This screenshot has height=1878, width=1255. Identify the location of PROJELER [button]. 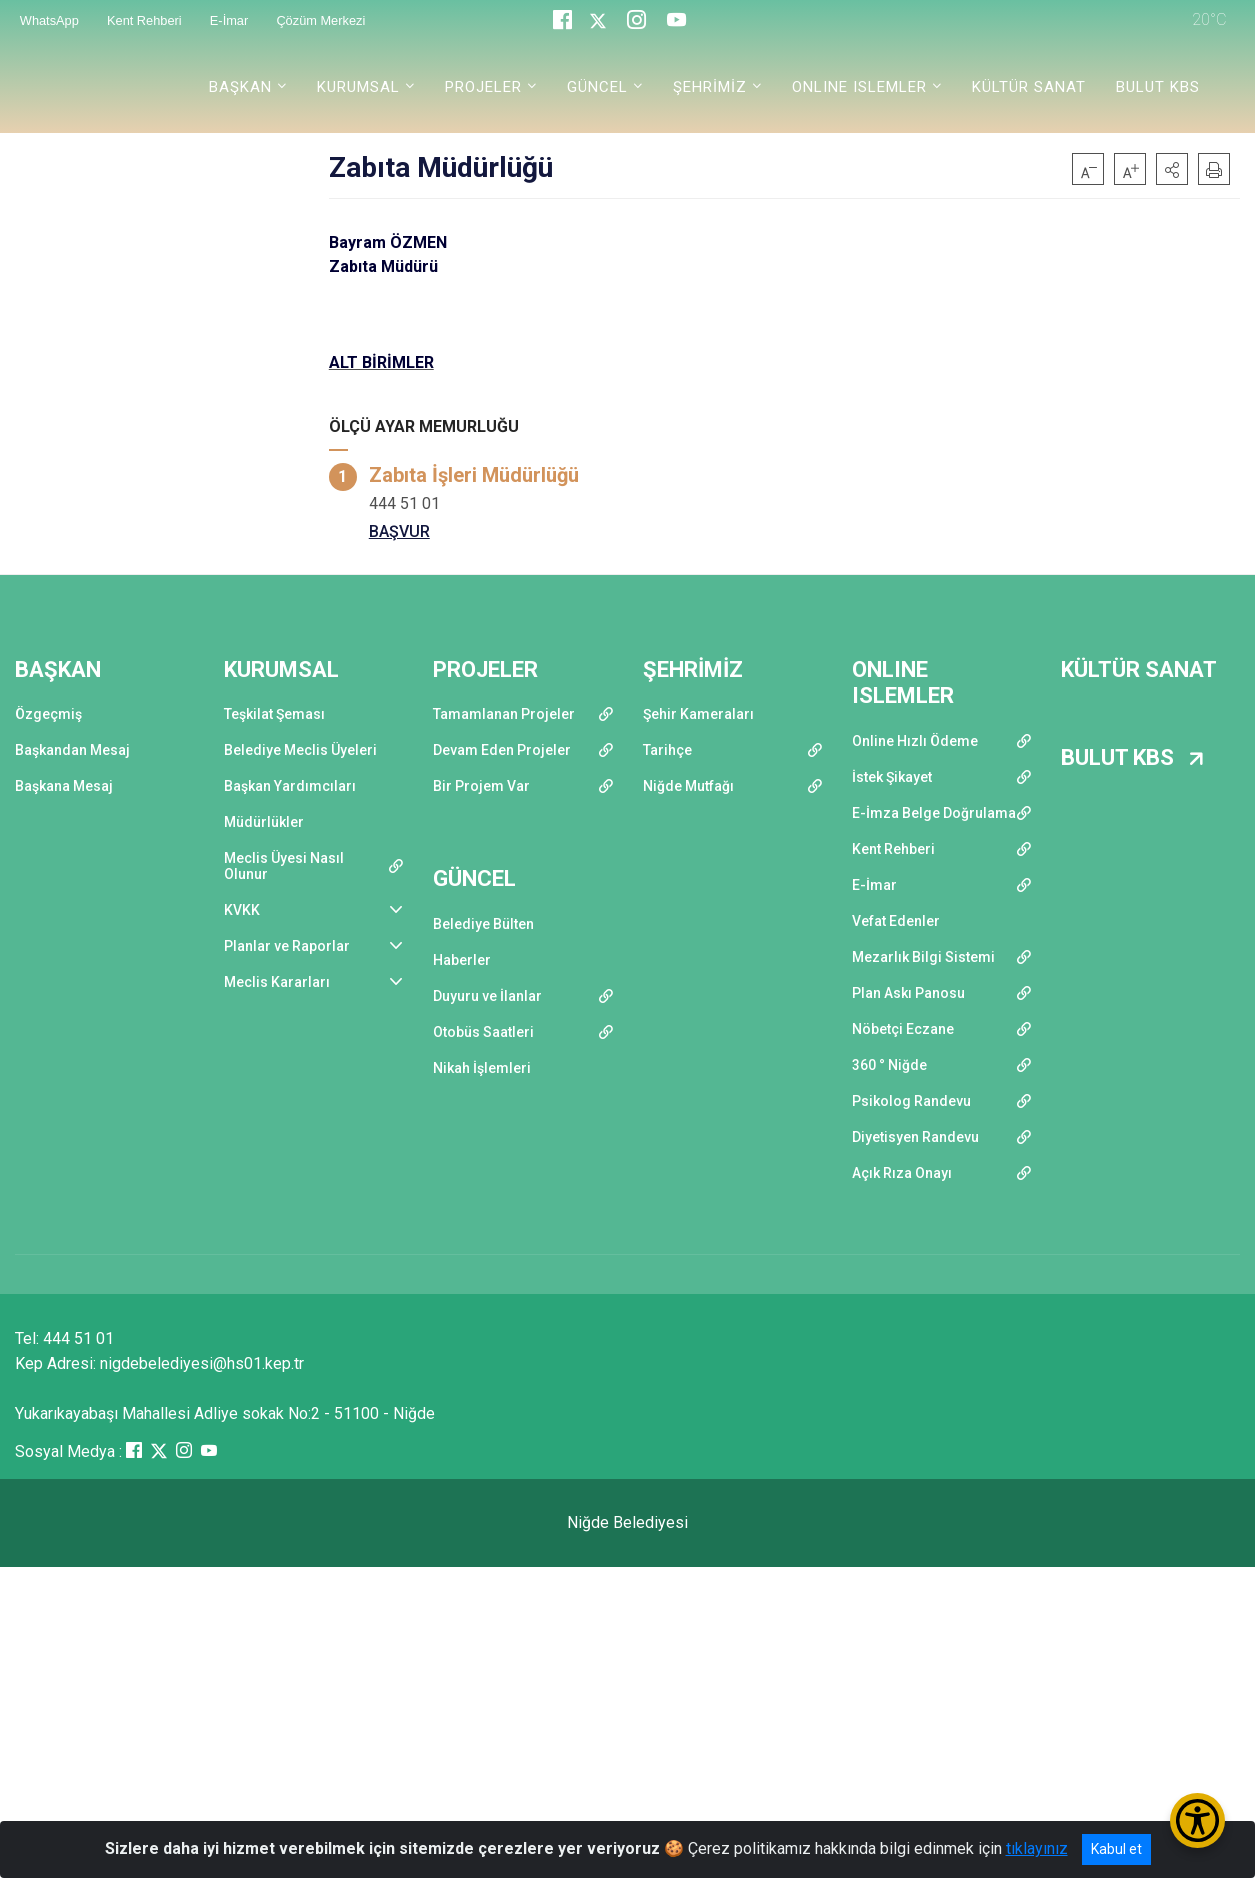
(483, 87).